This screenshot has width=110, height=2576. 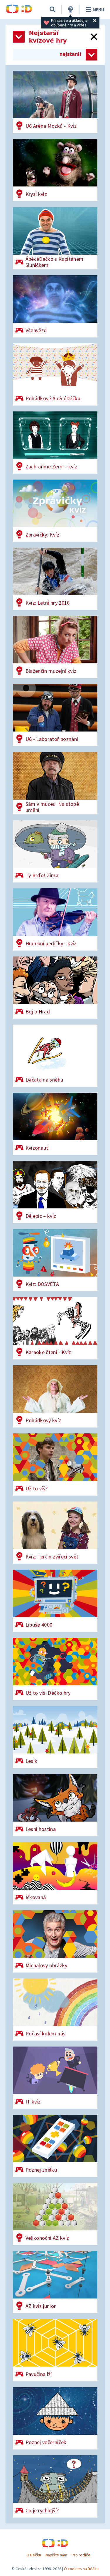 I want to click on [AZ kvíz junior], so click(x=55, y=2214).